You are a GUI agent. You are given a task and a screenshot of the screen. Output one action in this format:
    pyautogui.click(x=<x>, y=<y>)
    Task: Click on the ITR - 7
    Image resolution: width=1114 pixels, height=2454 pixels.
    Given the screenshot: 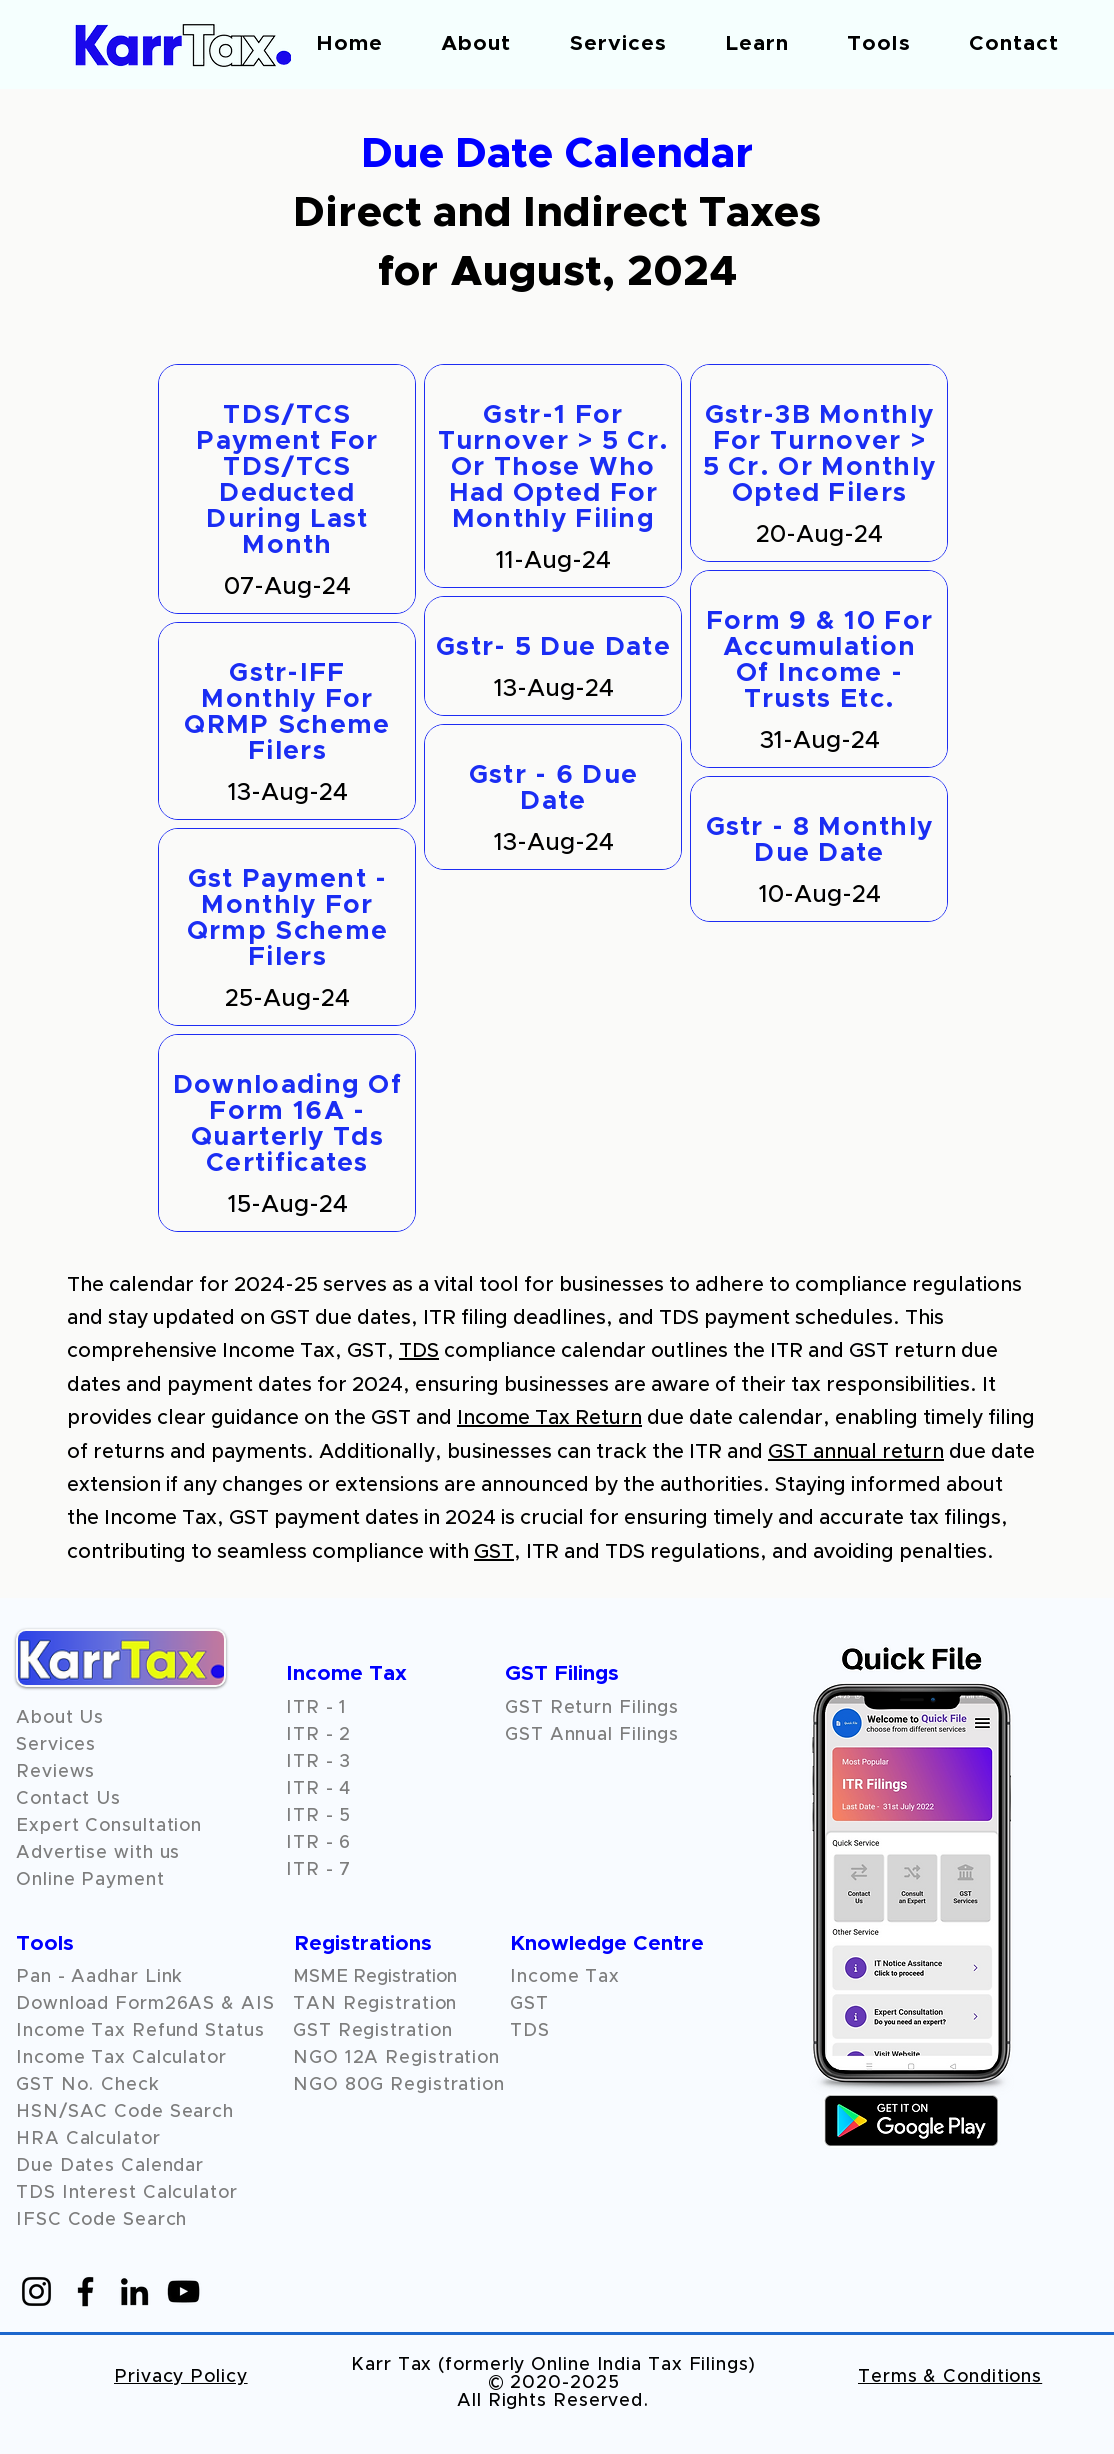 What is the action you would take?
    pyautogui.click(x=318, y=1870)
    